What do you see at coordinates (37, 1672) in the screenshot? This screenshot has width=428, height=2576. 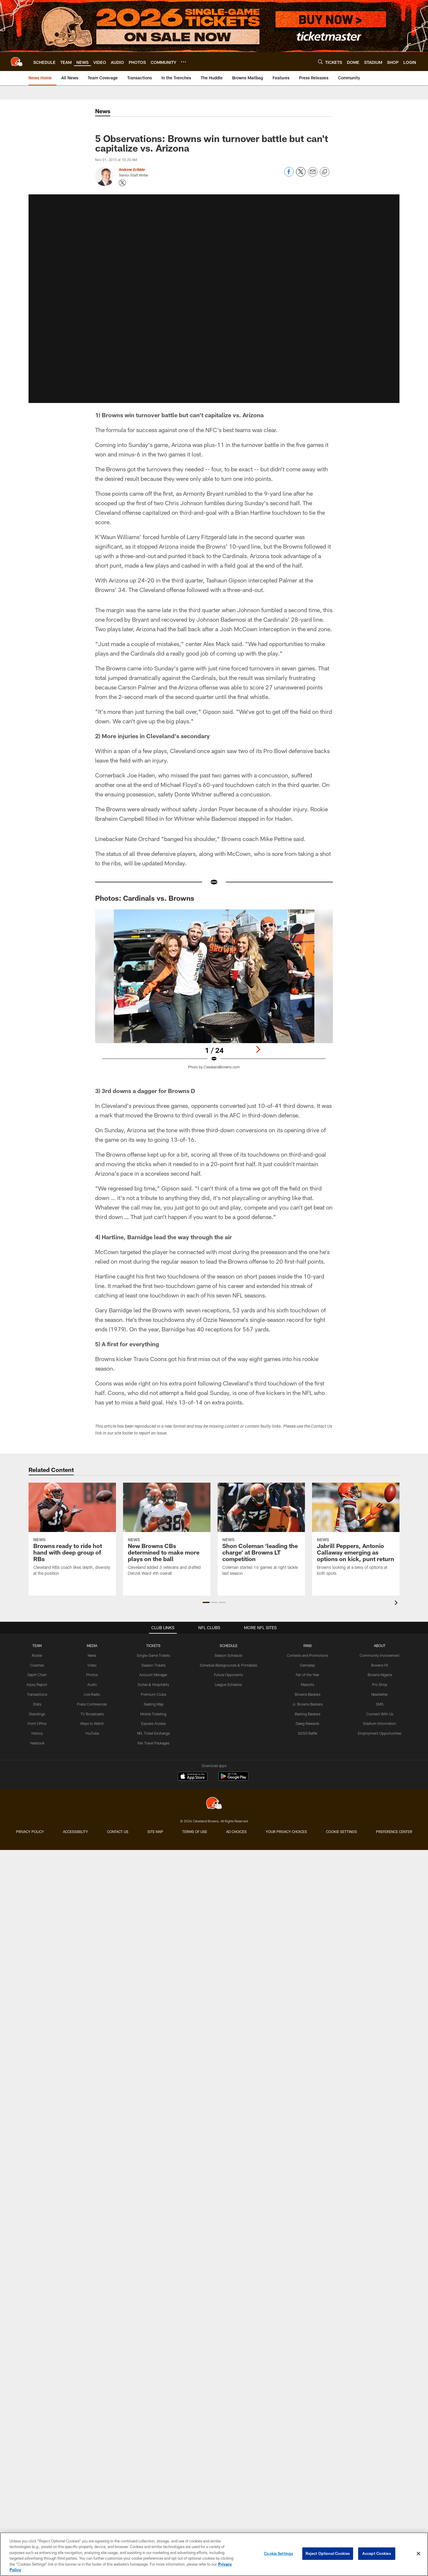 I see `Injury Report` at bounding box center [37, 1672].